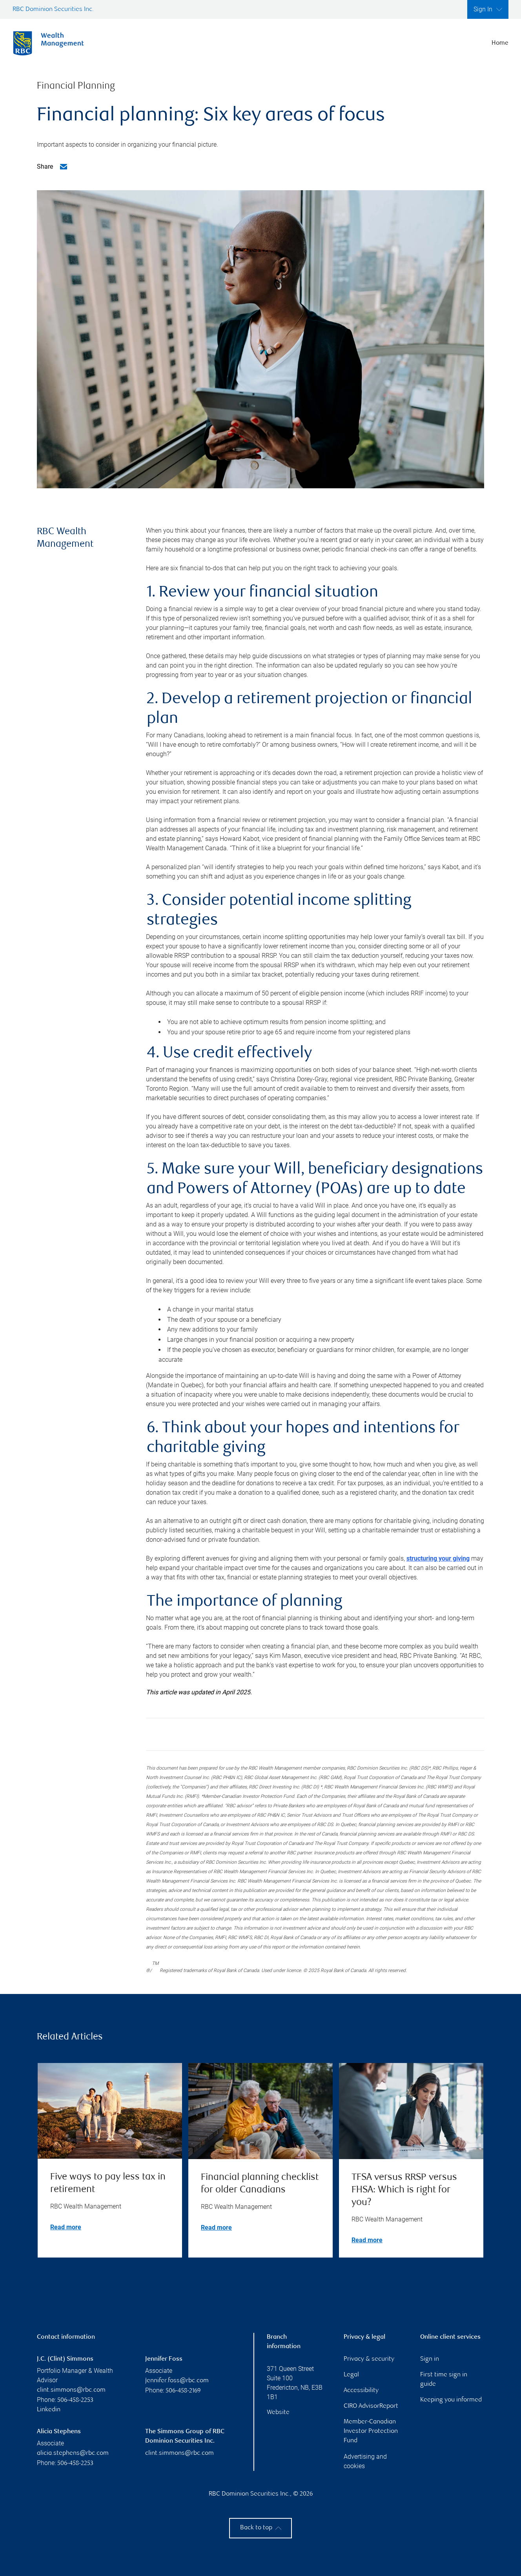  I want to click on Member-Canadian Investor Protection Fund, so click(371, 2431).